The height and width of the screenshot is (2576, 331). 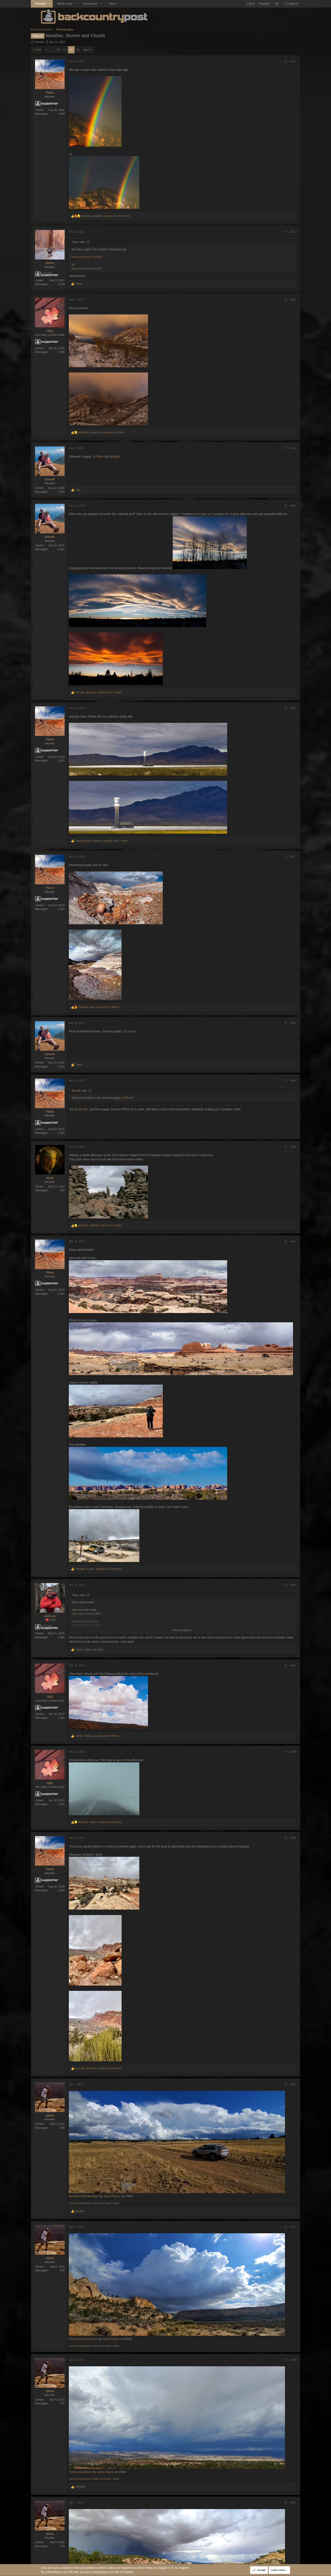 I want to click on #434, so click(x=283, y=1747).